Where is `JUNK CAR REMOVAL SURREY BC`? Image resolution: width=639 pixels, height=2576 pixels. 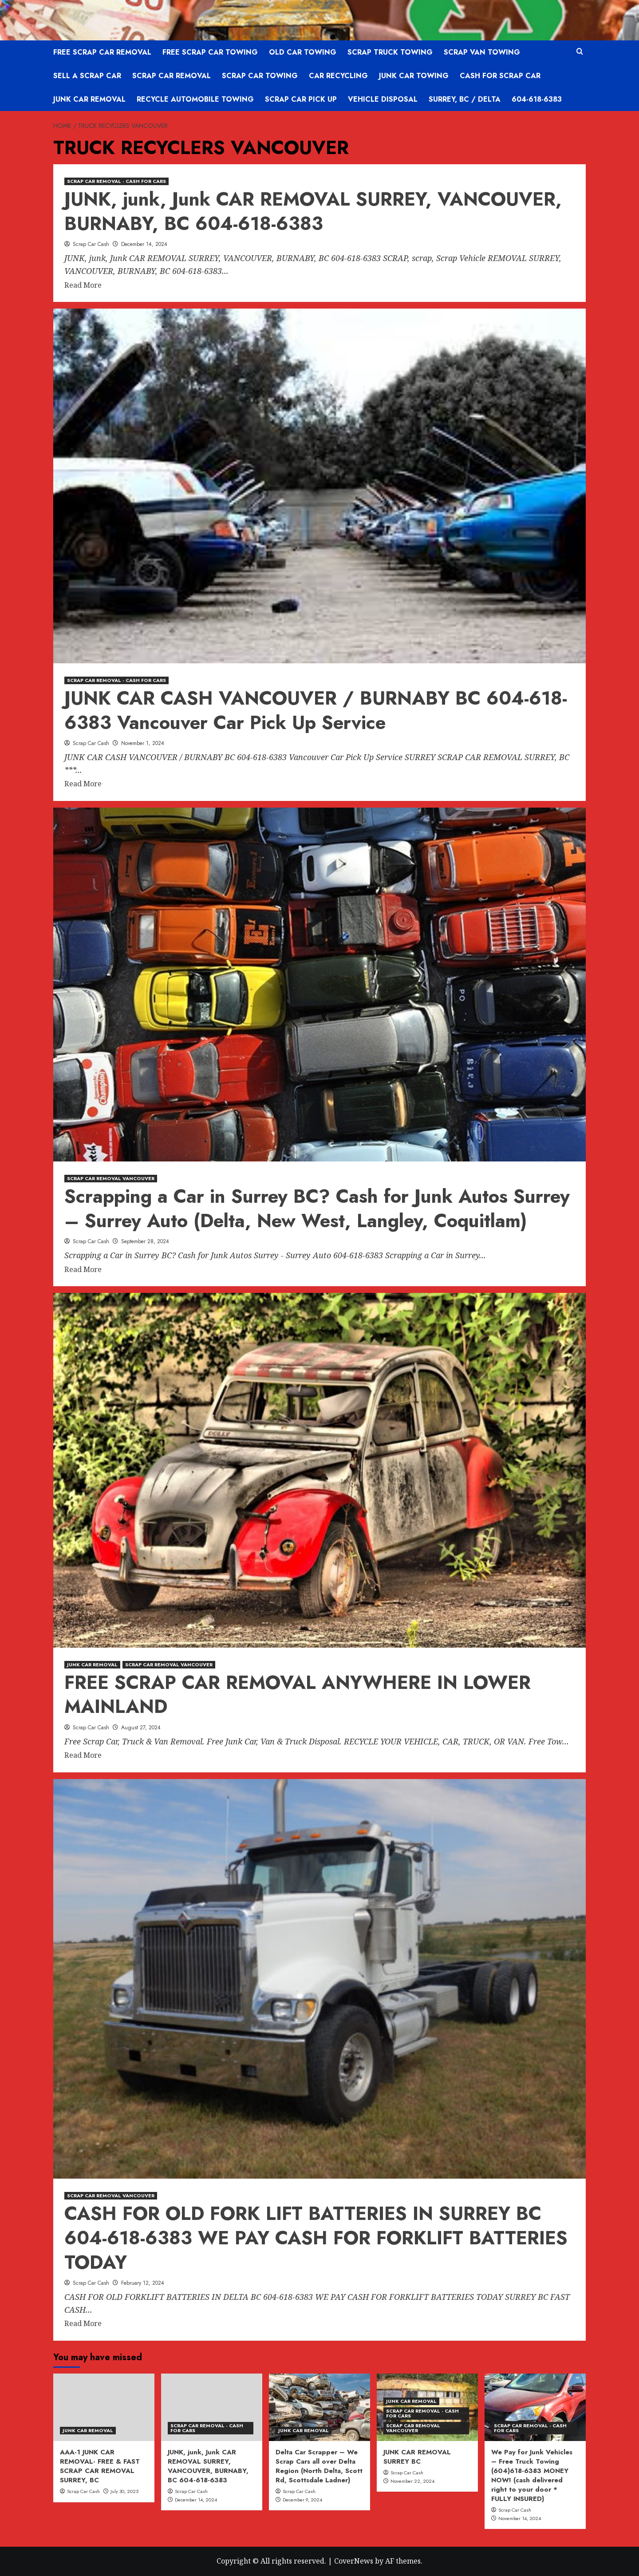 JUNK CAR REMOVAL SURREY BC is located at coordinates (417, 2456).